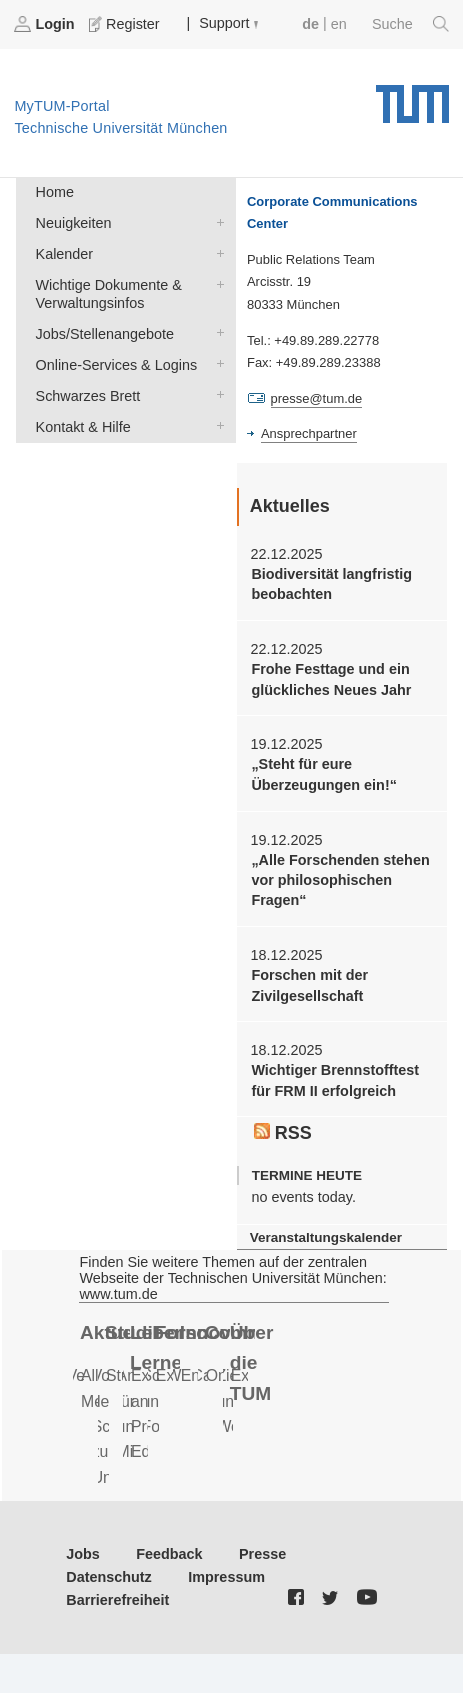 The height and width of the screenshot is (1693, 463). Describe the element at coordinates (252, 1363) in the screenshot. I see `Über die TUM` at that location.